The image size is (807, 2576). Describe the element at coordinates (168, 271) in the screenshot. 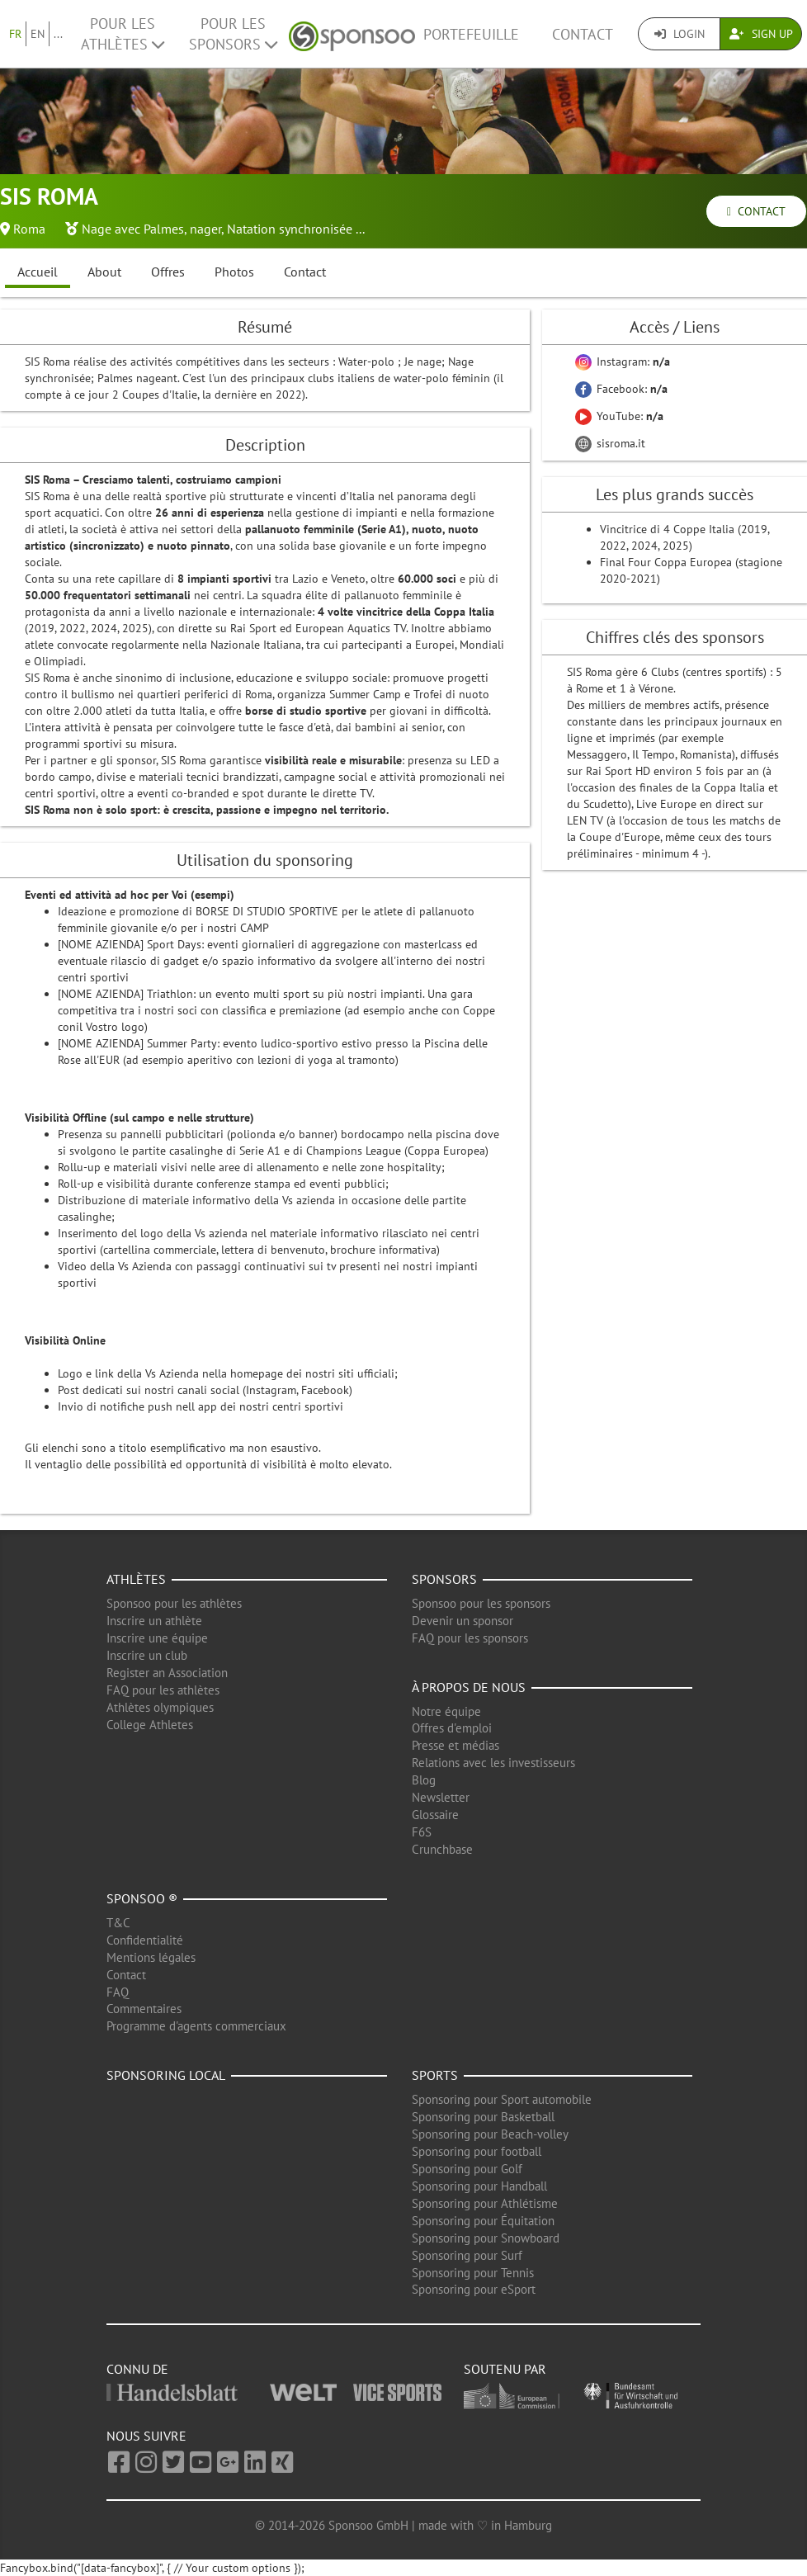

I see `Offres` at that location.